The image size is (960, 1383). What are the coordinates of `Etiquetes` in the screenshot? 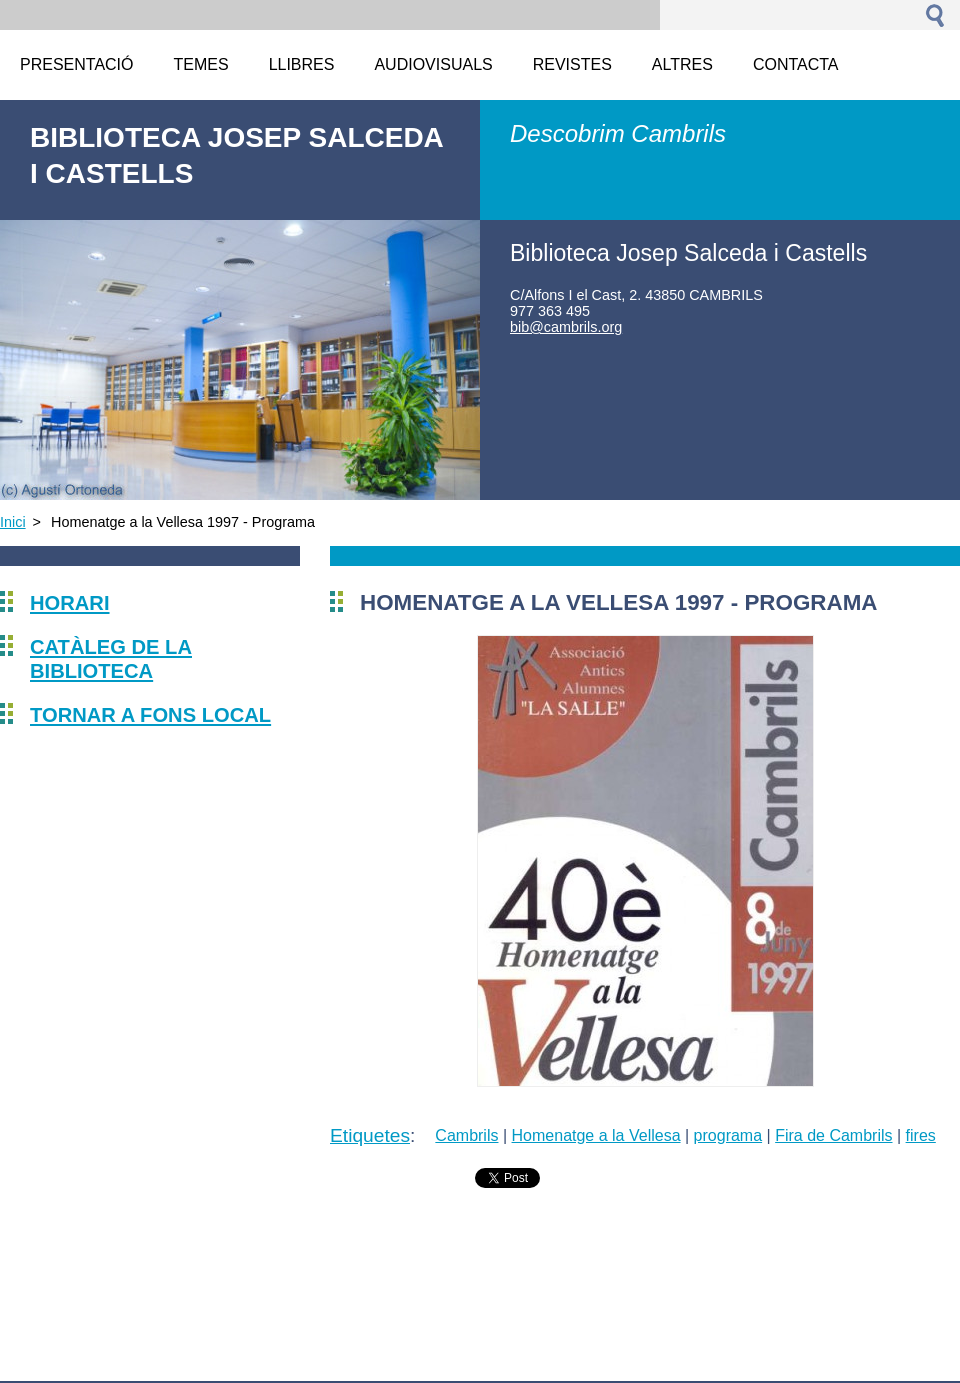 It's located at (370, 1135).